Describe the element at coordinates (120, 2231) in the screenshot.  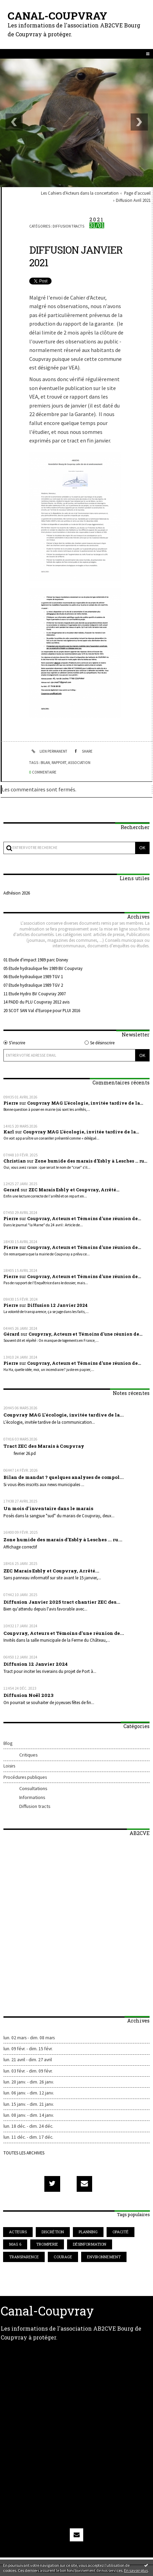
I see `opacité` at that location.